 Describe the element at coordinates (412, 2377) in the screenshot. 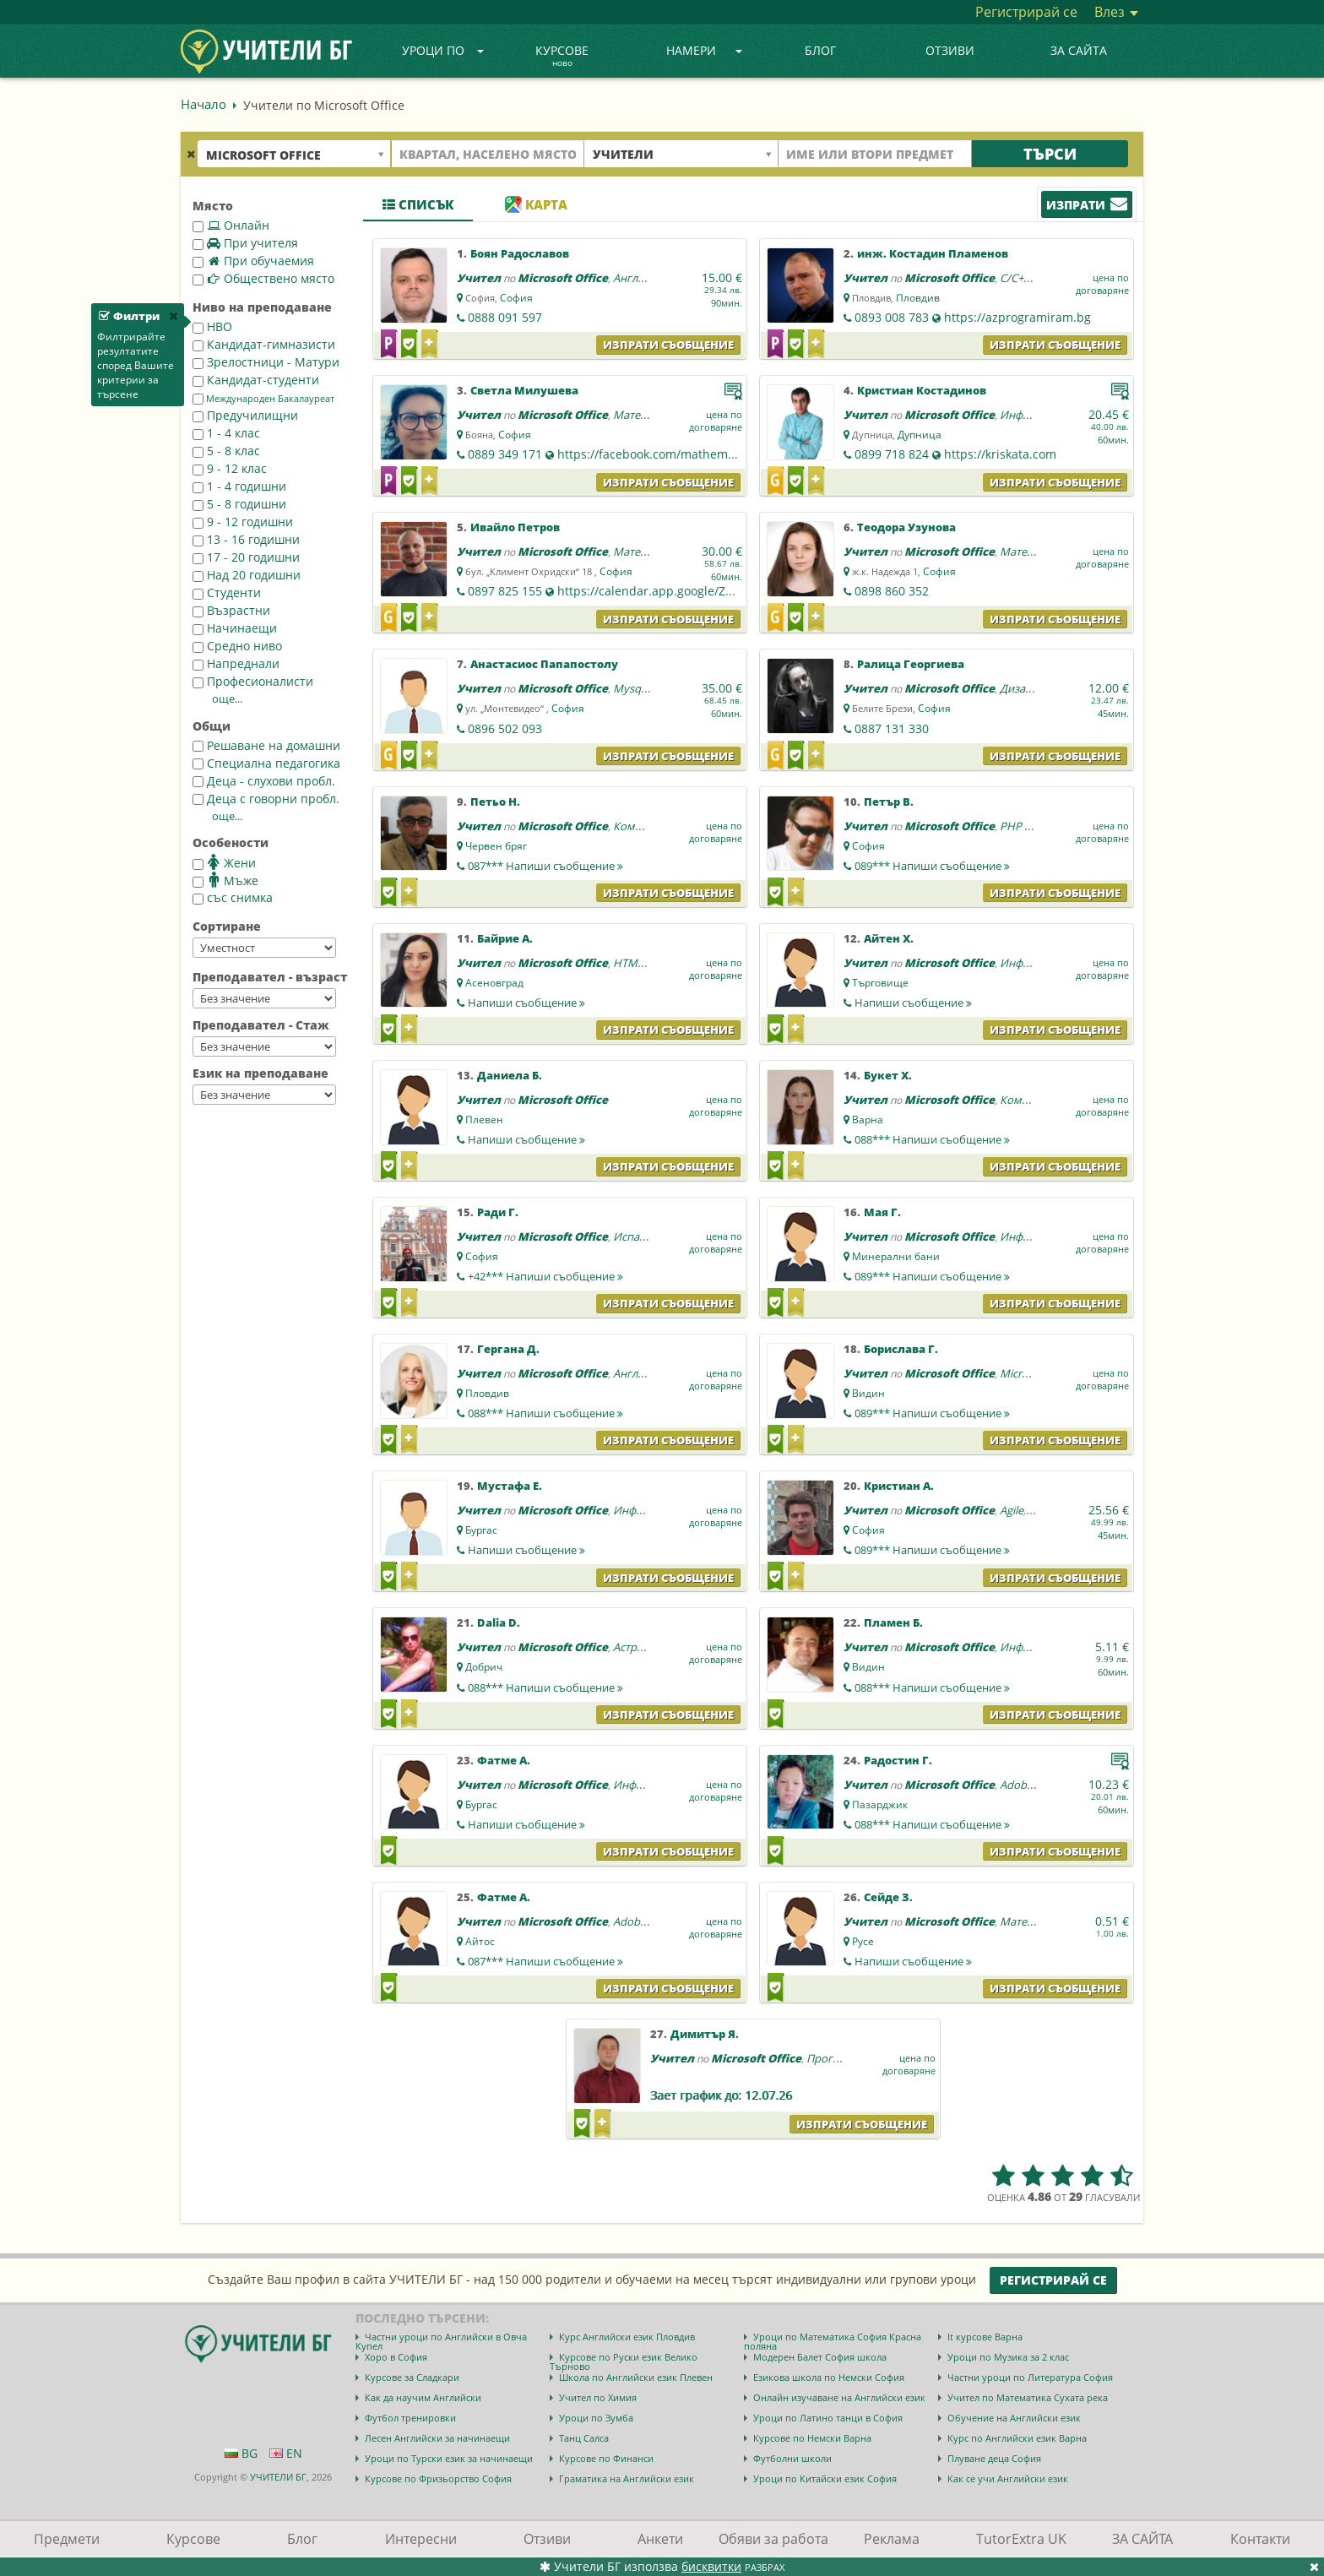

I see `Курсове за Сладкари` at that location.